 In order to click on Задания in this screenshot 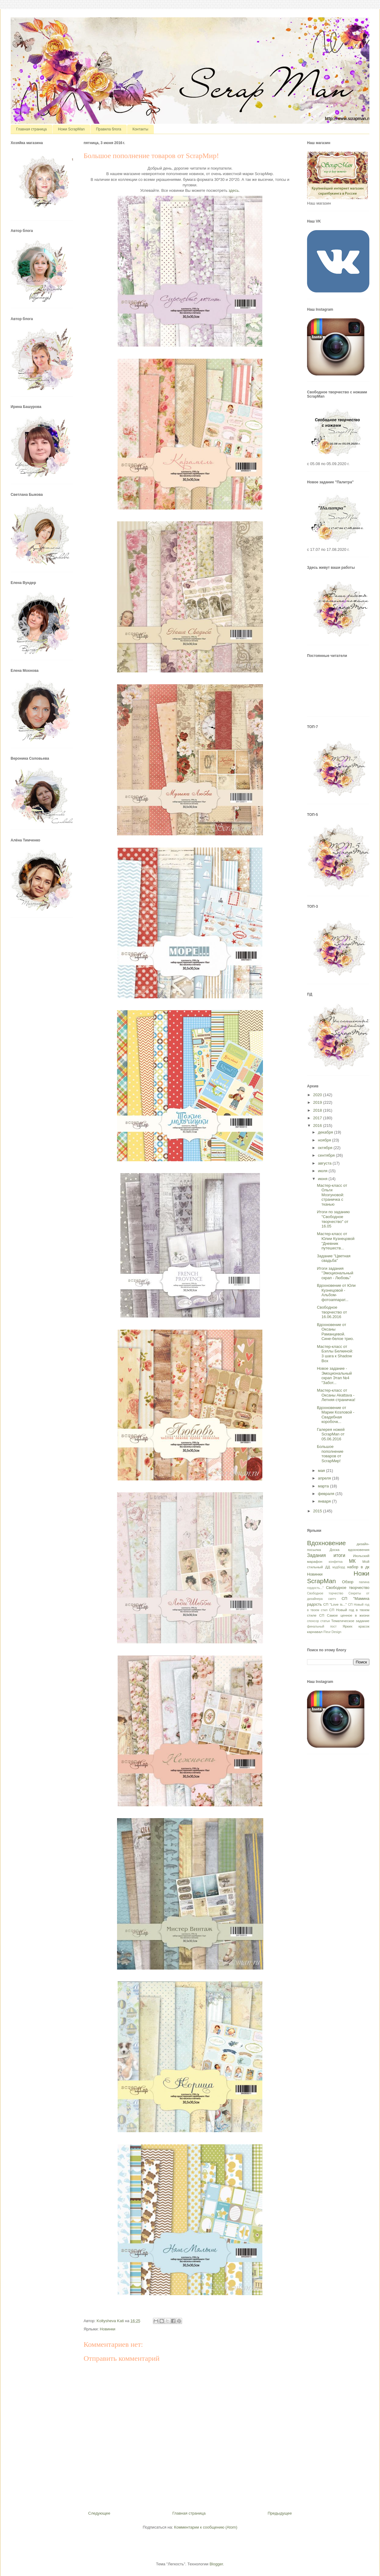, I will do `click(316, 1555)`.